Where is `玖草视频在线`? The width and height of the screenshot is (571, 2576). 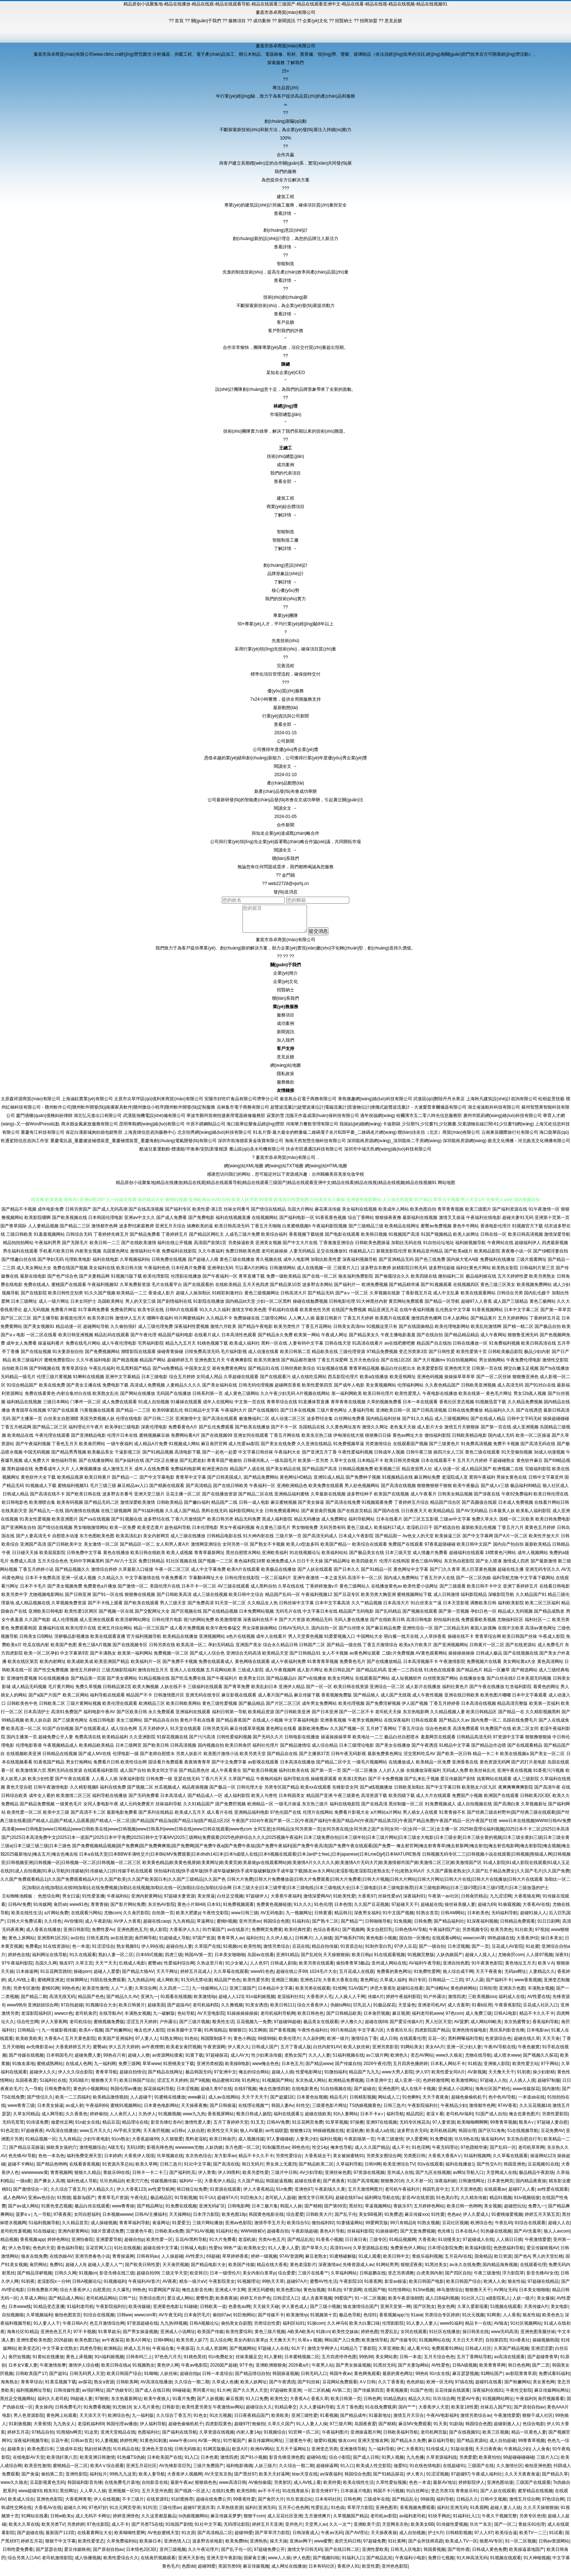 玖草视频在线 is located at coordinates (170, 2161).